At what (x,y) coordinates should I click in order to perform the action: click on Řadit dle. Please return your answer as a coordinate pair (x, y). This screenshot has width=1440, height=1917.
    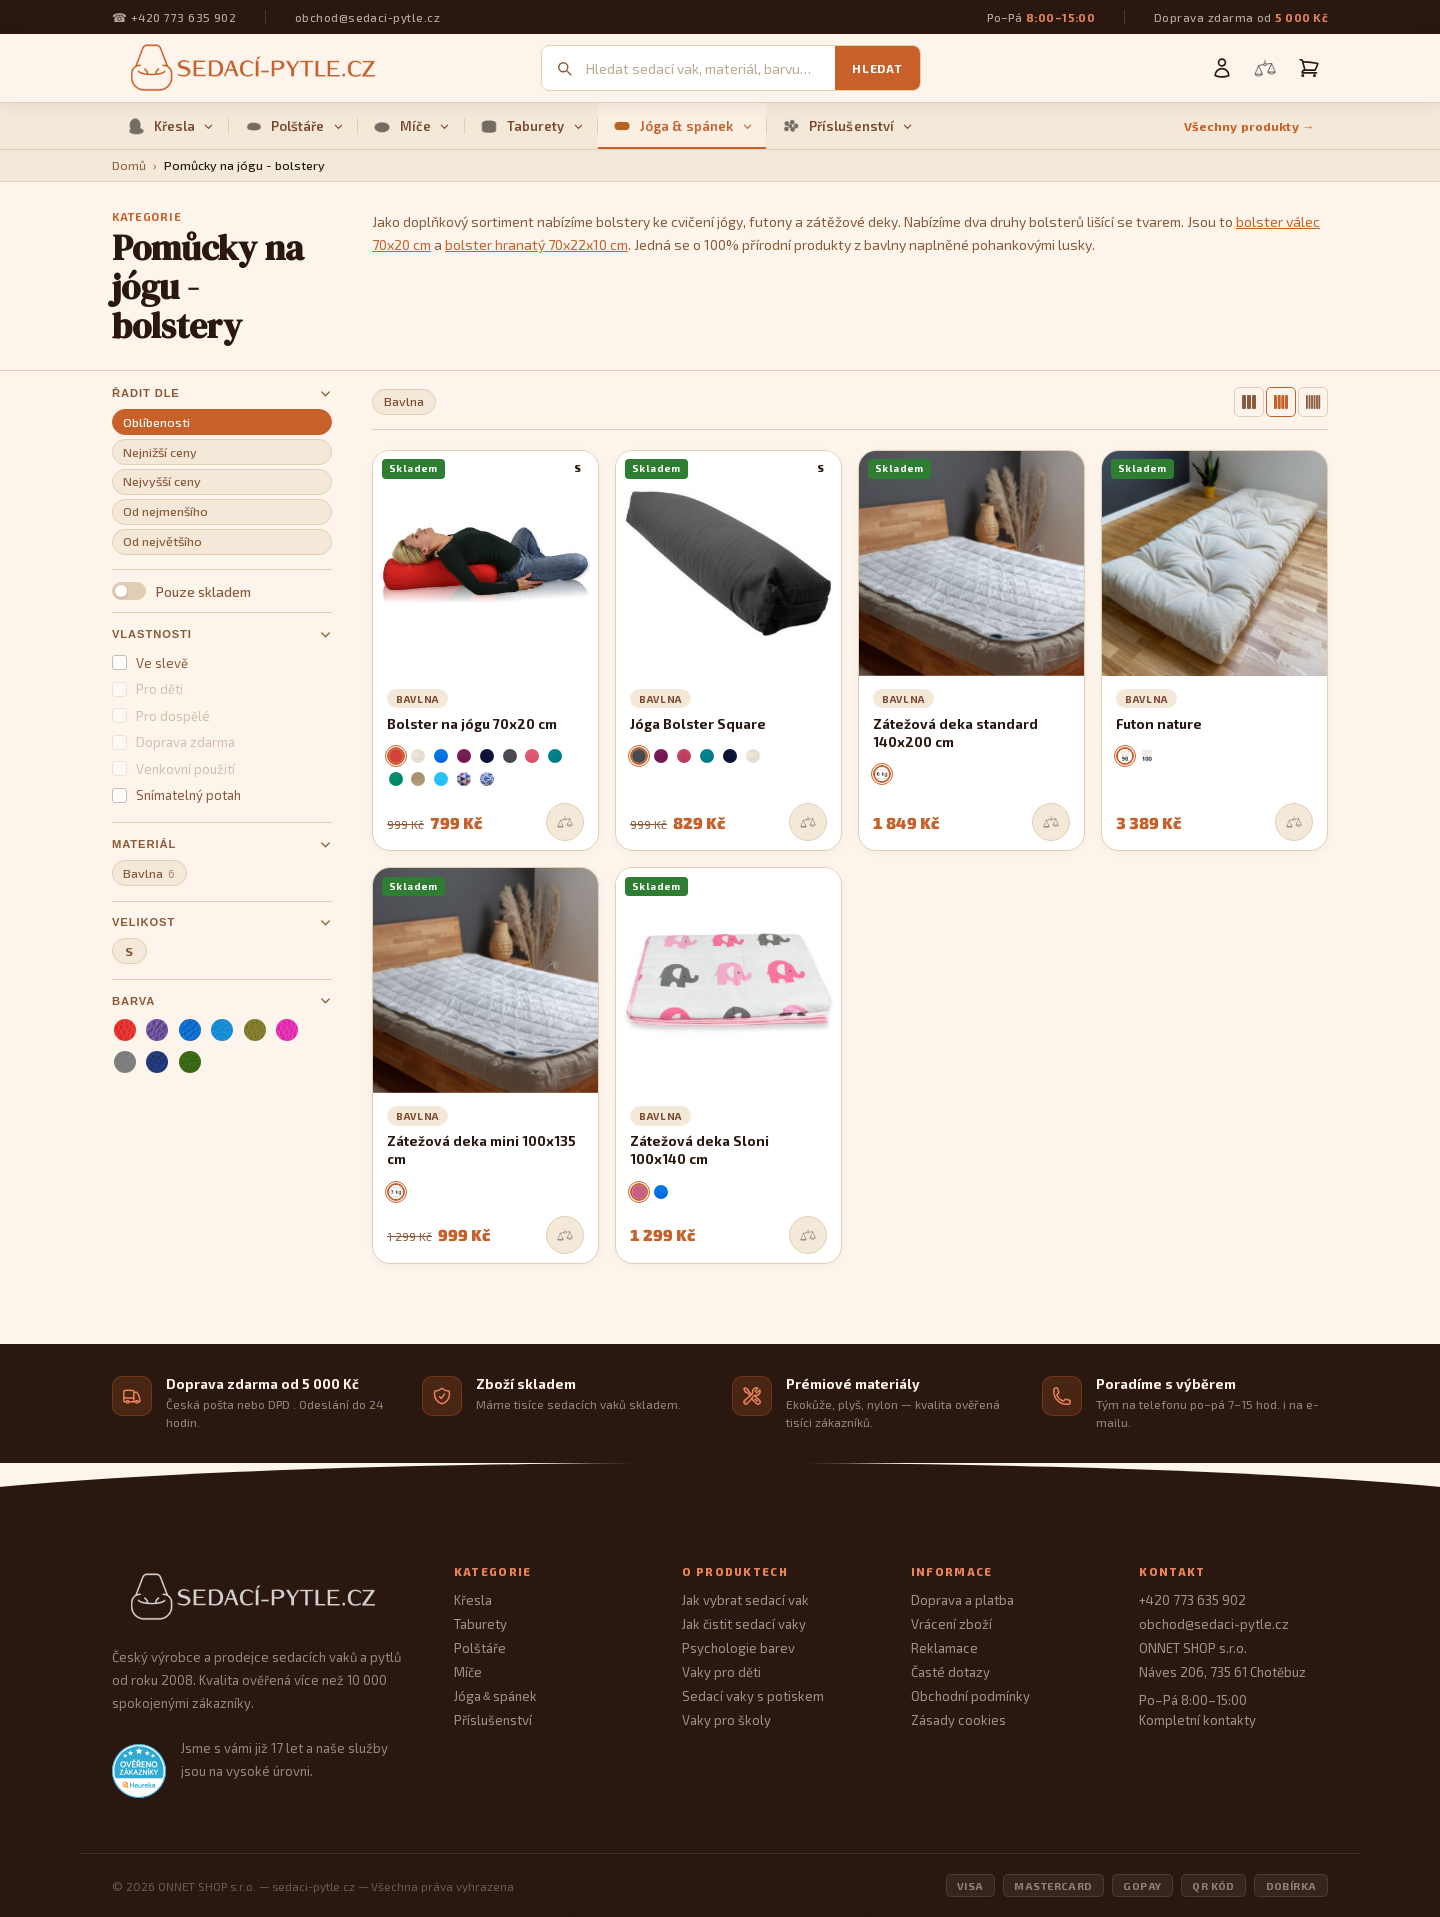
    Looking at the image, I should click on (222, 393).